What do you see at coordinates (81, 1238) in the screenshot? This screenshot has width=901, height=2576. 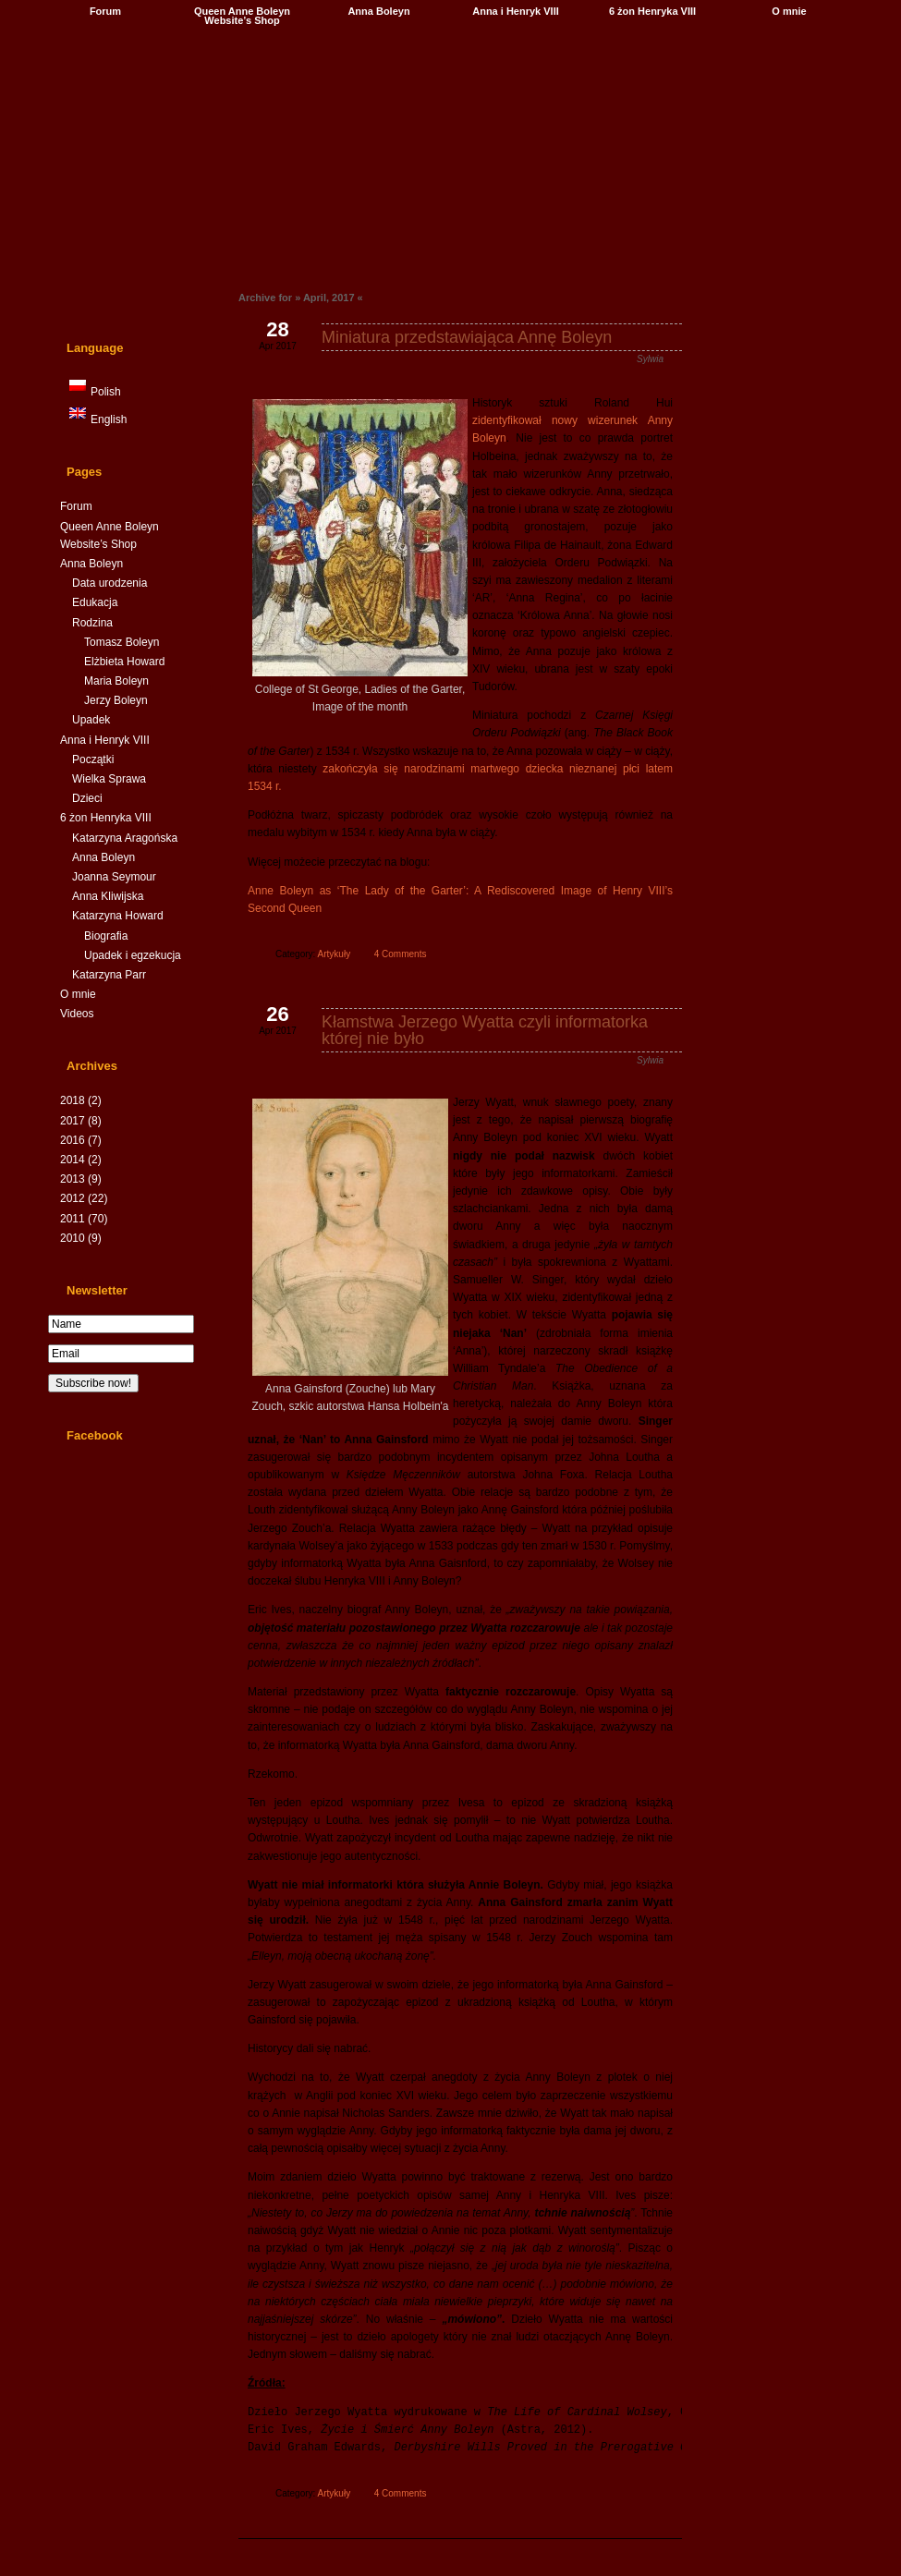 I see `2010` at bounding box center [81, 1238].